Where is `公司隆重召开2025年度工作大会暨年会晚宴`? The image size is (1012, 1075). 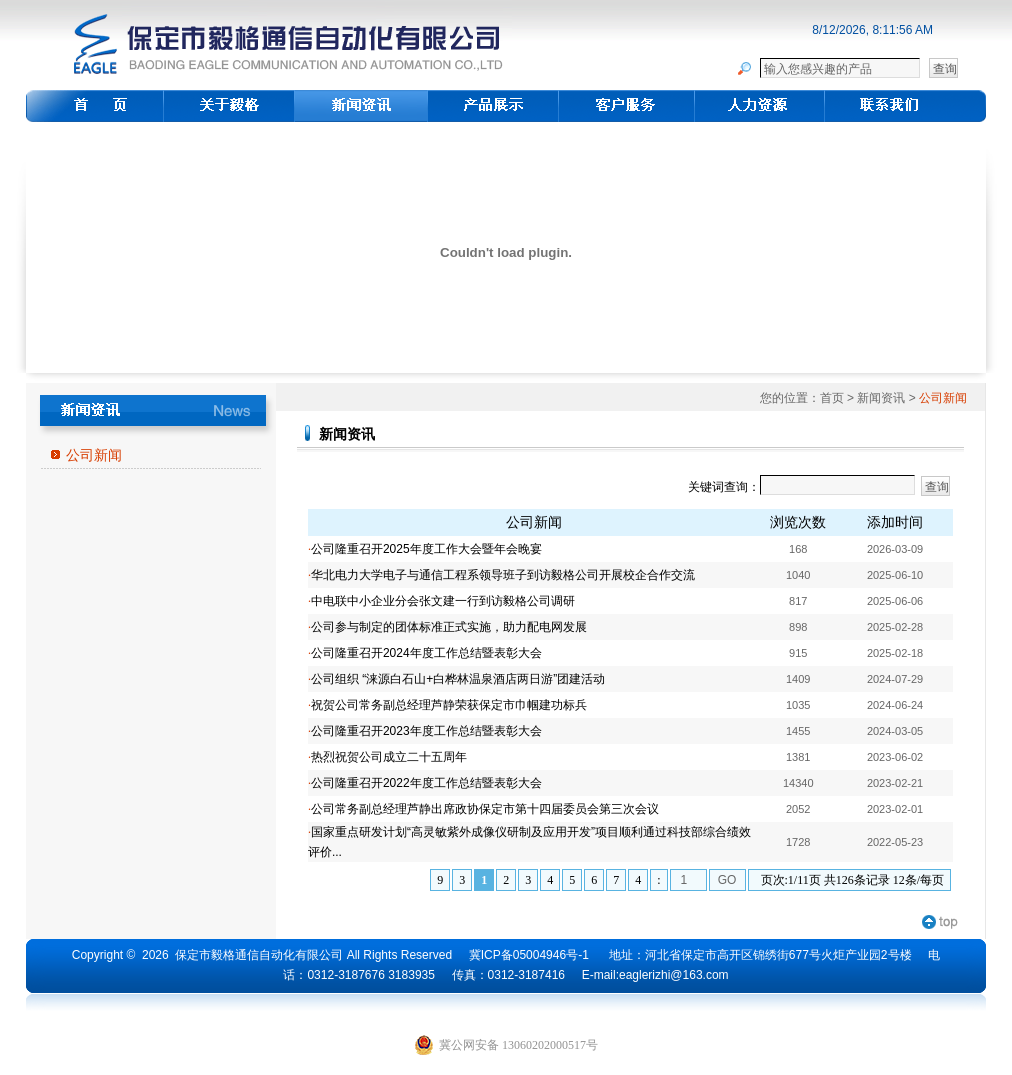
公司隆重召开2025年度工作大会暨年会晚宴 is located at coordinates (426, 549).